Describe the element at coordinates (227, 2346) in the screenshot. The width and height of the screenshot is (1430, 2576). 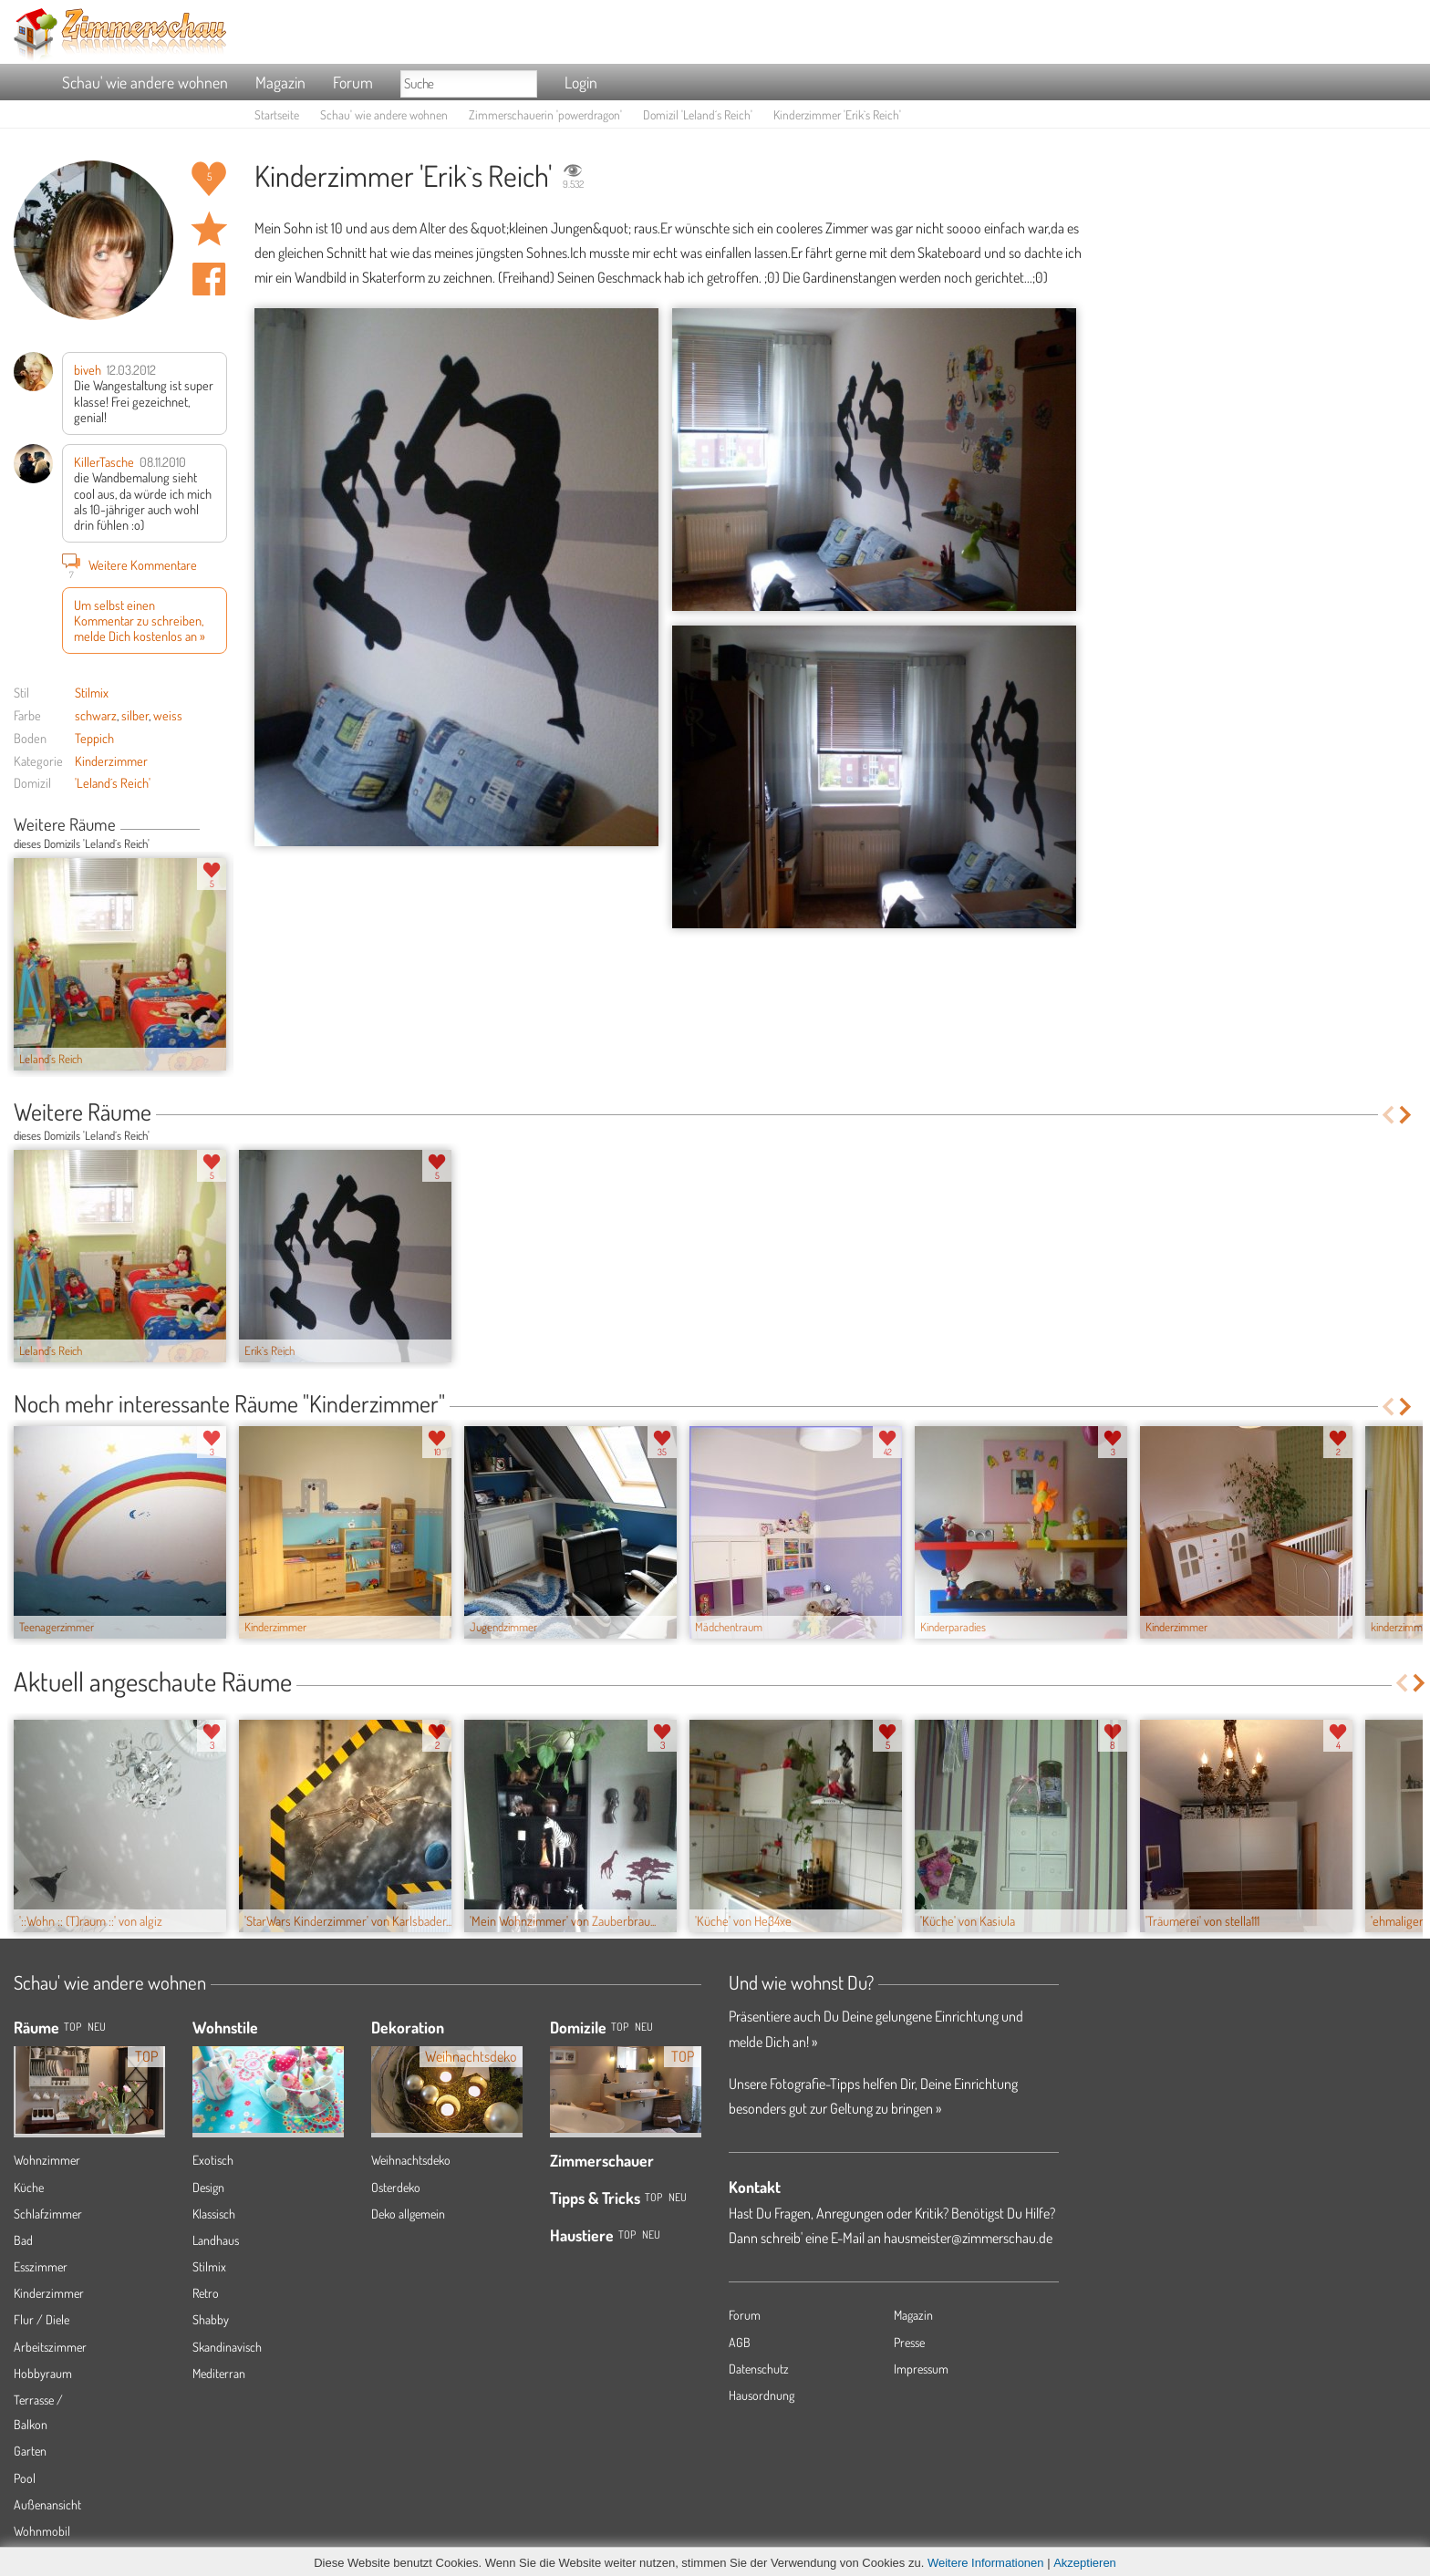
I see `Skandinavisch` at that location.